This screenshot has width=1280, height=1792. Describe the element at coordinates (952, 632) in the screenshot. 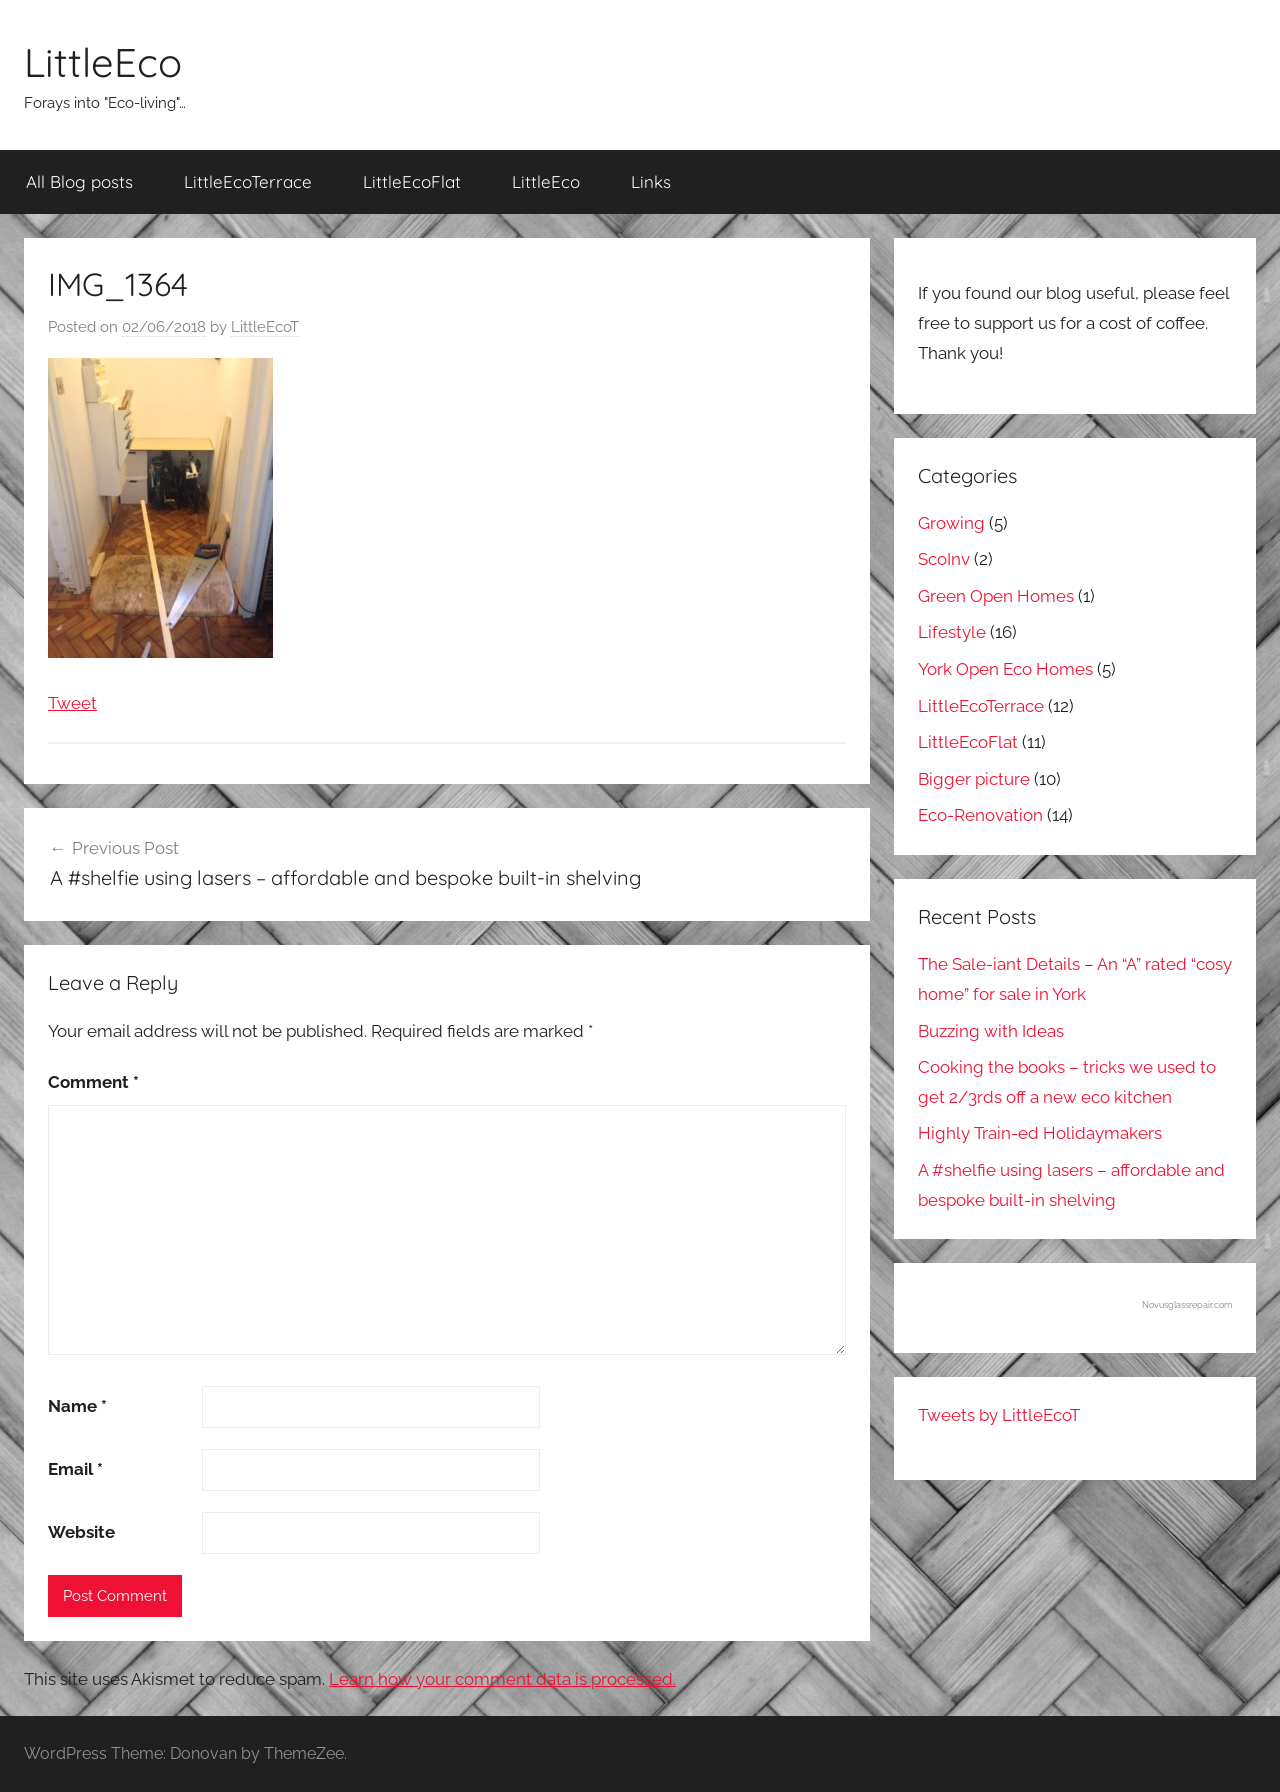

I see `Lifestyle` at that location.